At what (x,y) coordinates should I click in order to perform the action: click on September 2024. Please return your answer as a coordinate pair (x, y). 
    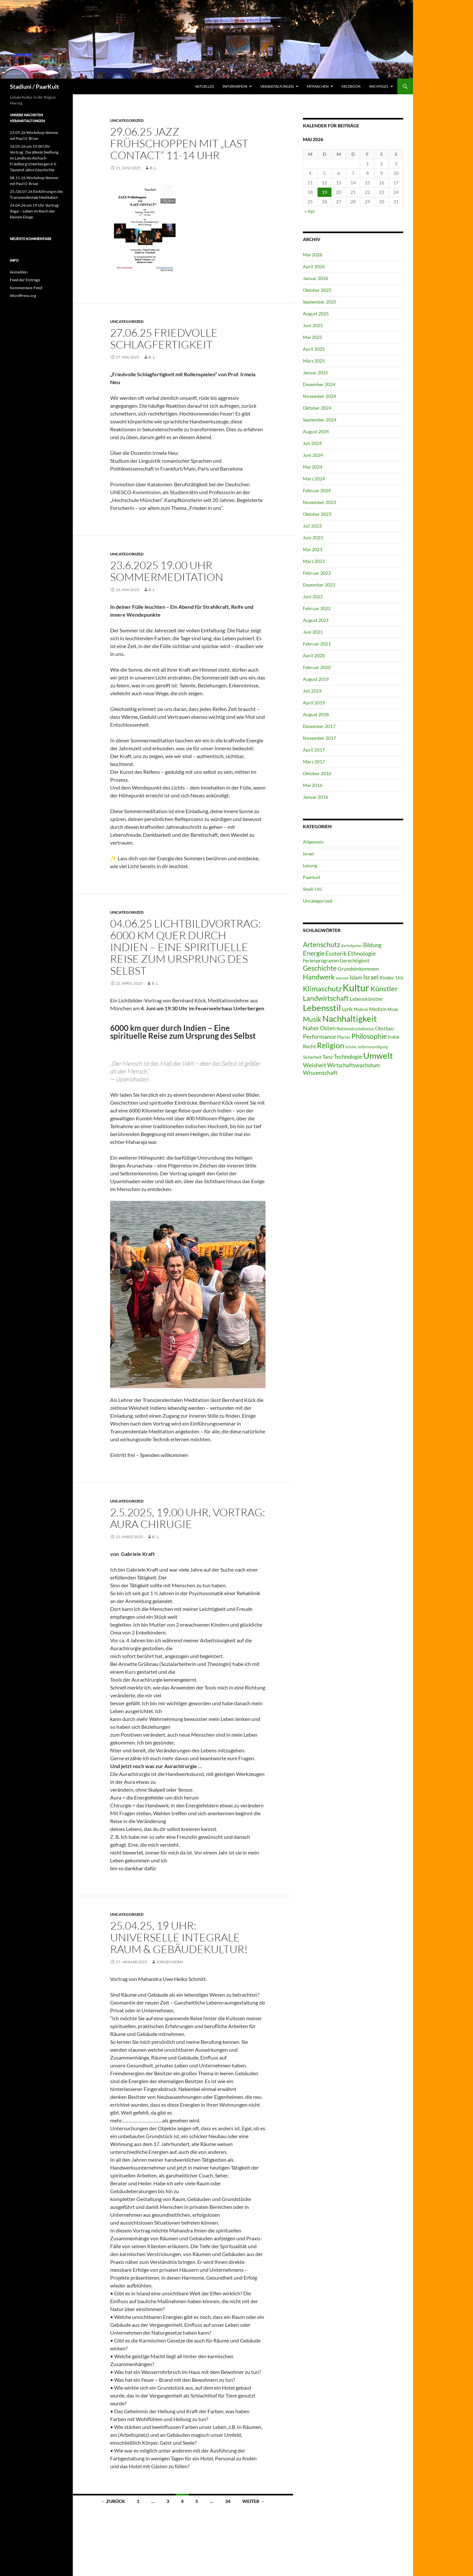
    Looking at the image, I should click on (319, 419).